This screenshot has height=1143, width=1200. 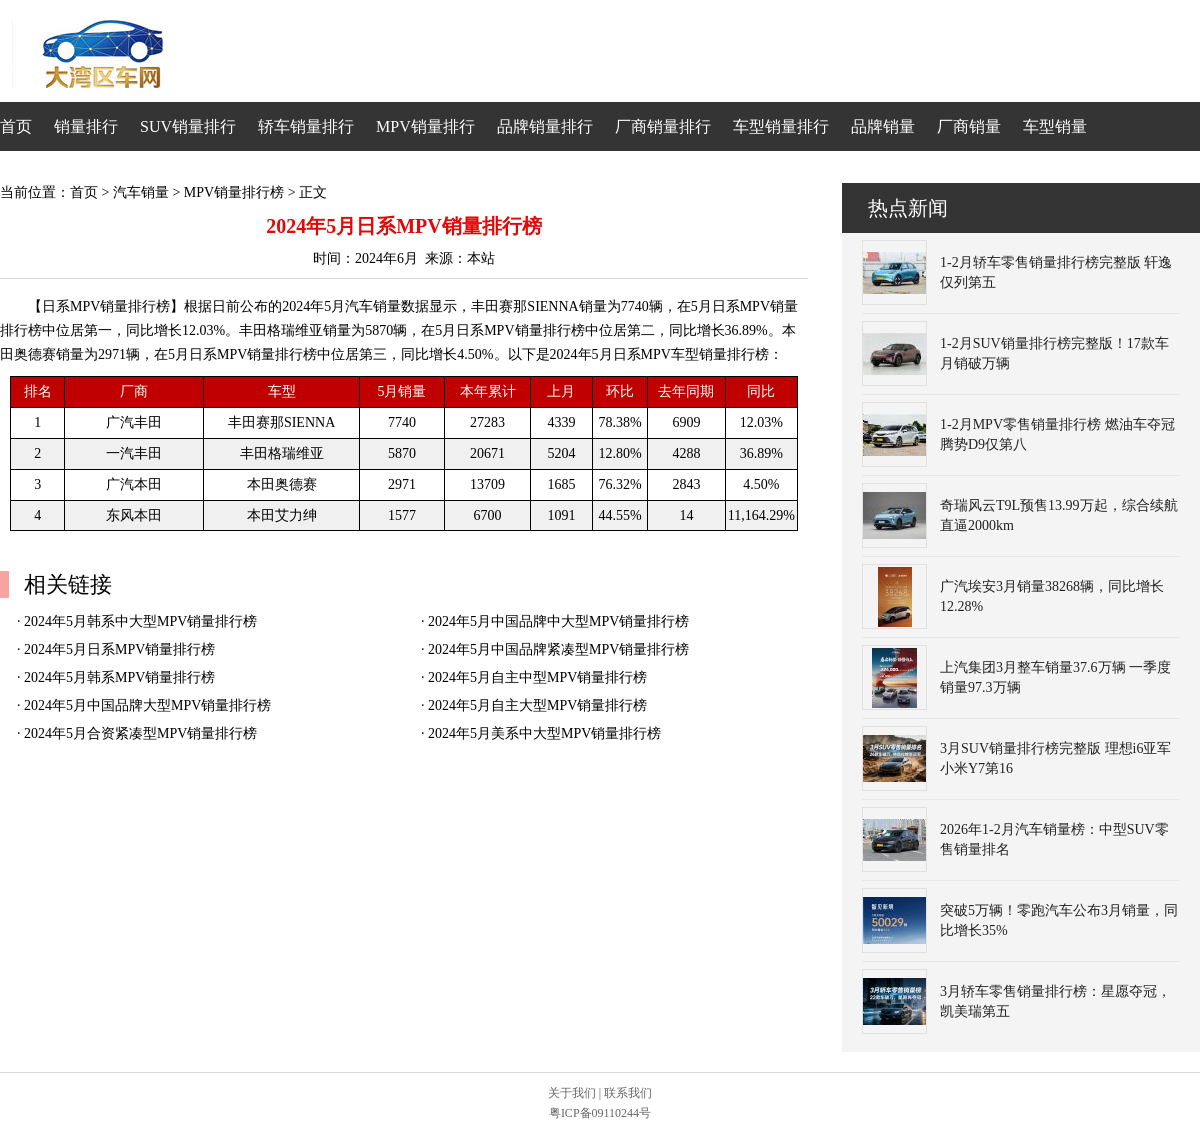 I want to click on 车型销量, so click(x=1055, y=126).